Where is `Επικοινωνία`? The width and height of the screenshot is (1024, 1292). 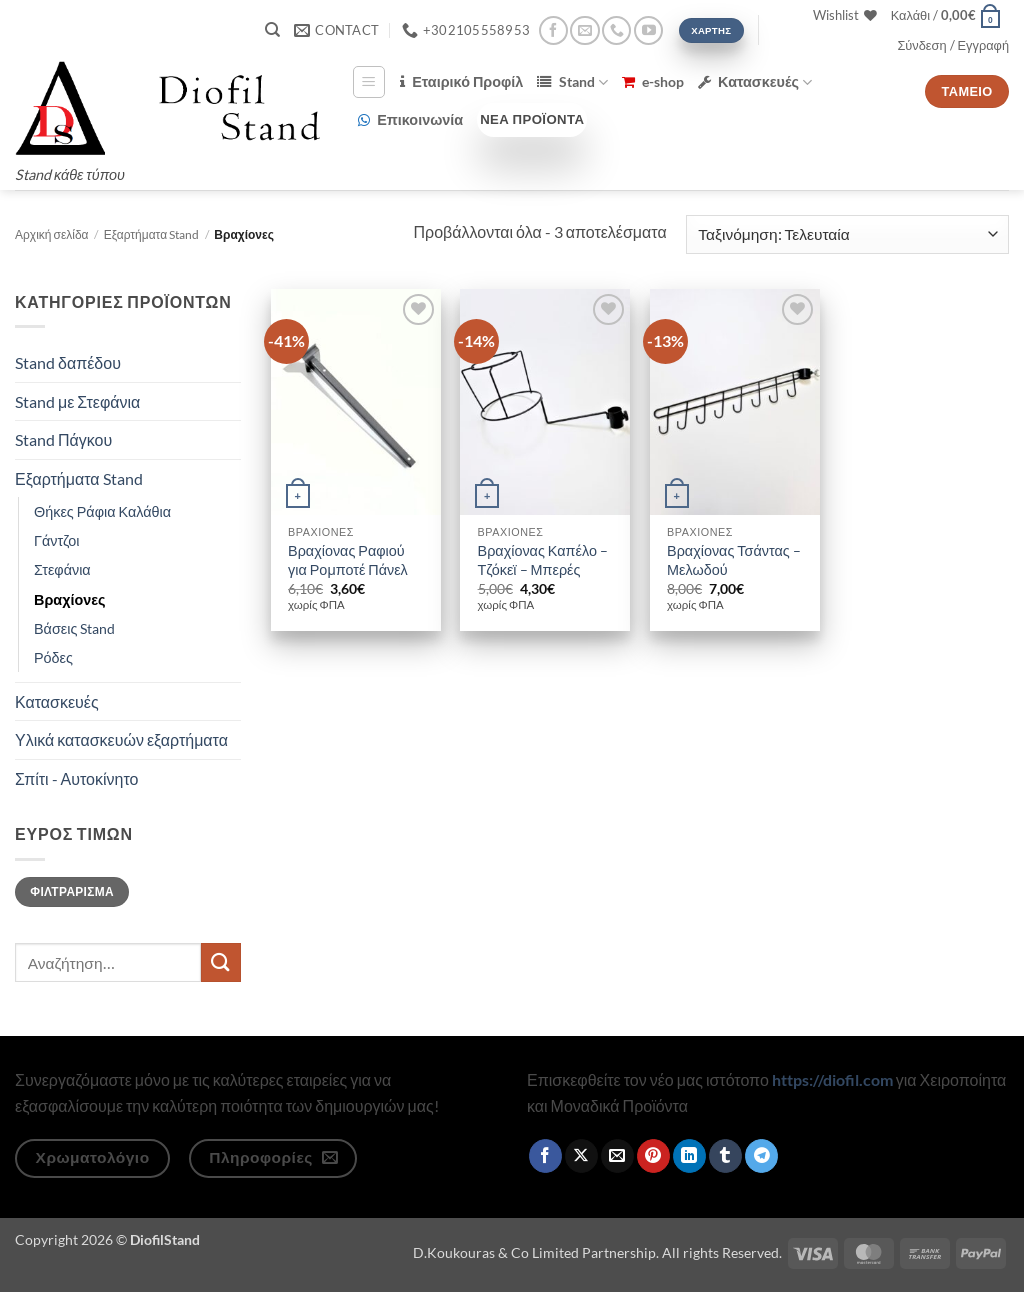
Επικοινωνία is located at coordinates (410, 119).